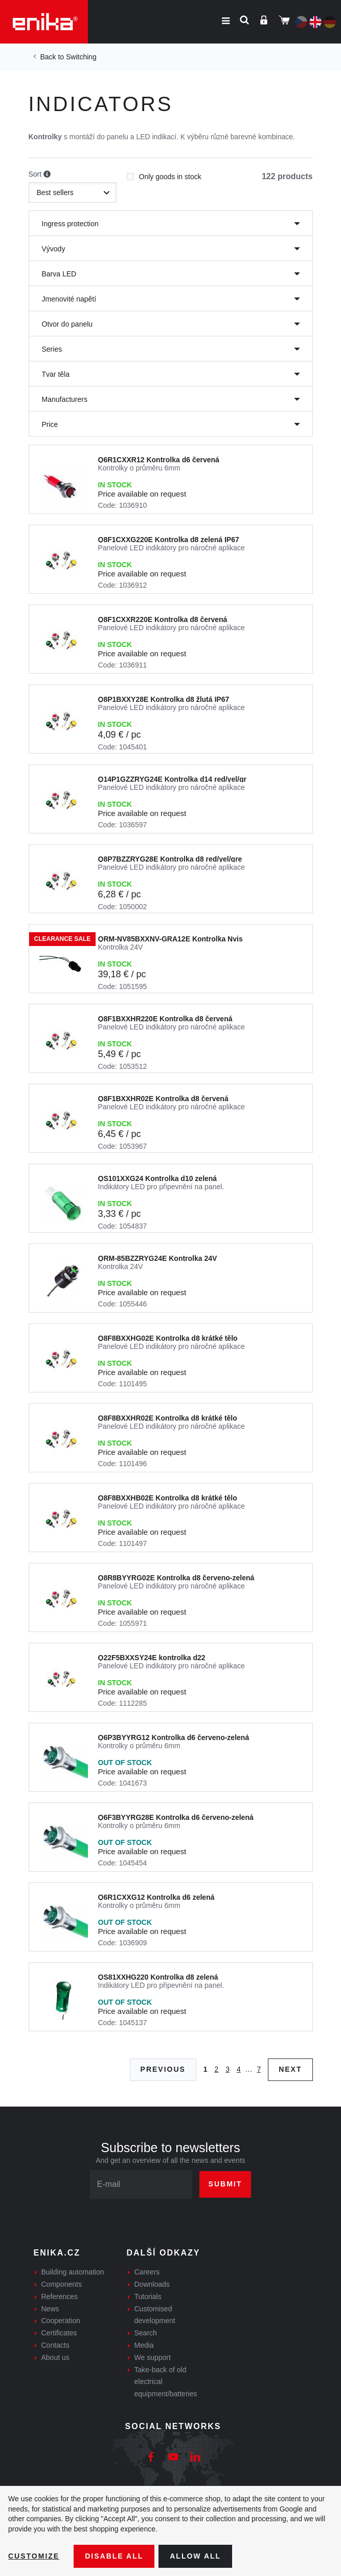 This screenshot has height=2576, width=341. What do you see at coordinates (55, 2357) in the screenshot?
I see `About us` at bounding box center [55, 2357].